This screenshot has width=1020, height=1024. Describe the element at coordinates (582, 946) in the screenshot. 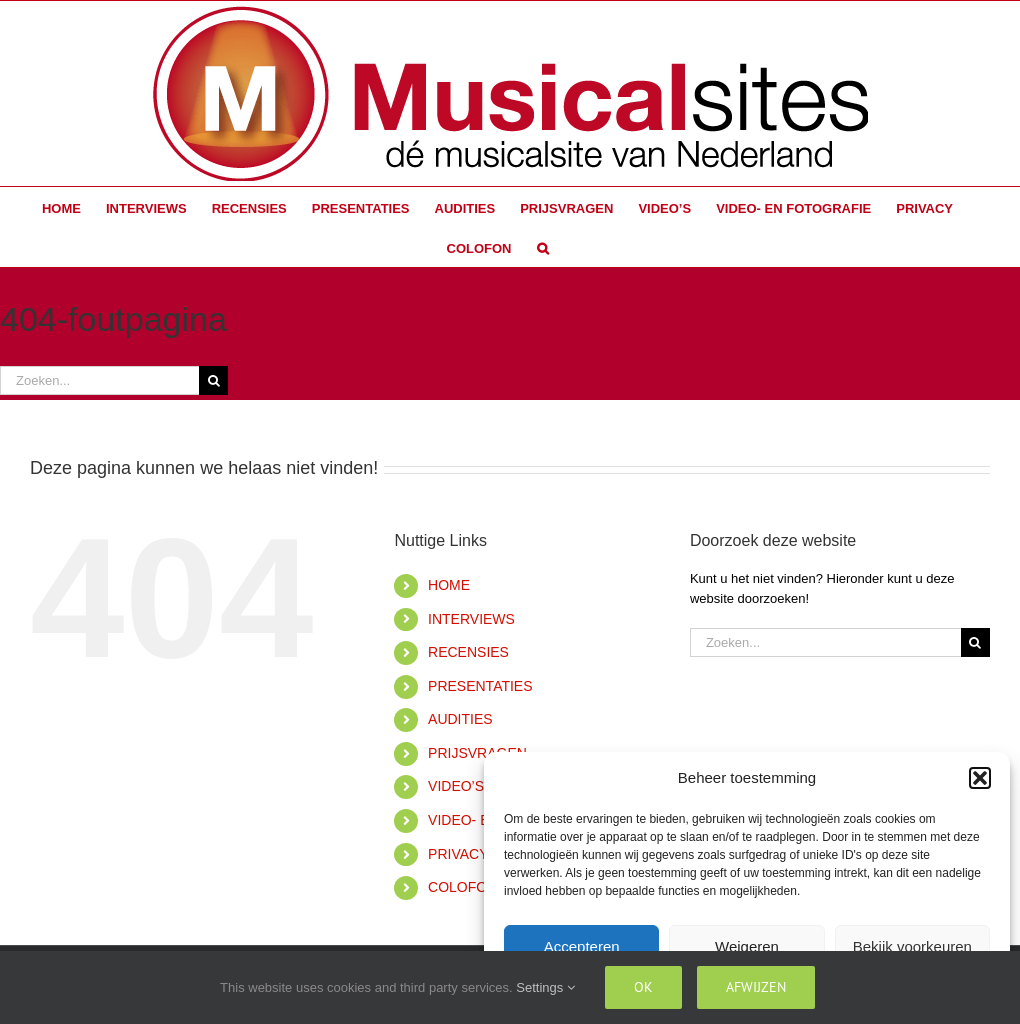

I see `Accepteren` at that location.